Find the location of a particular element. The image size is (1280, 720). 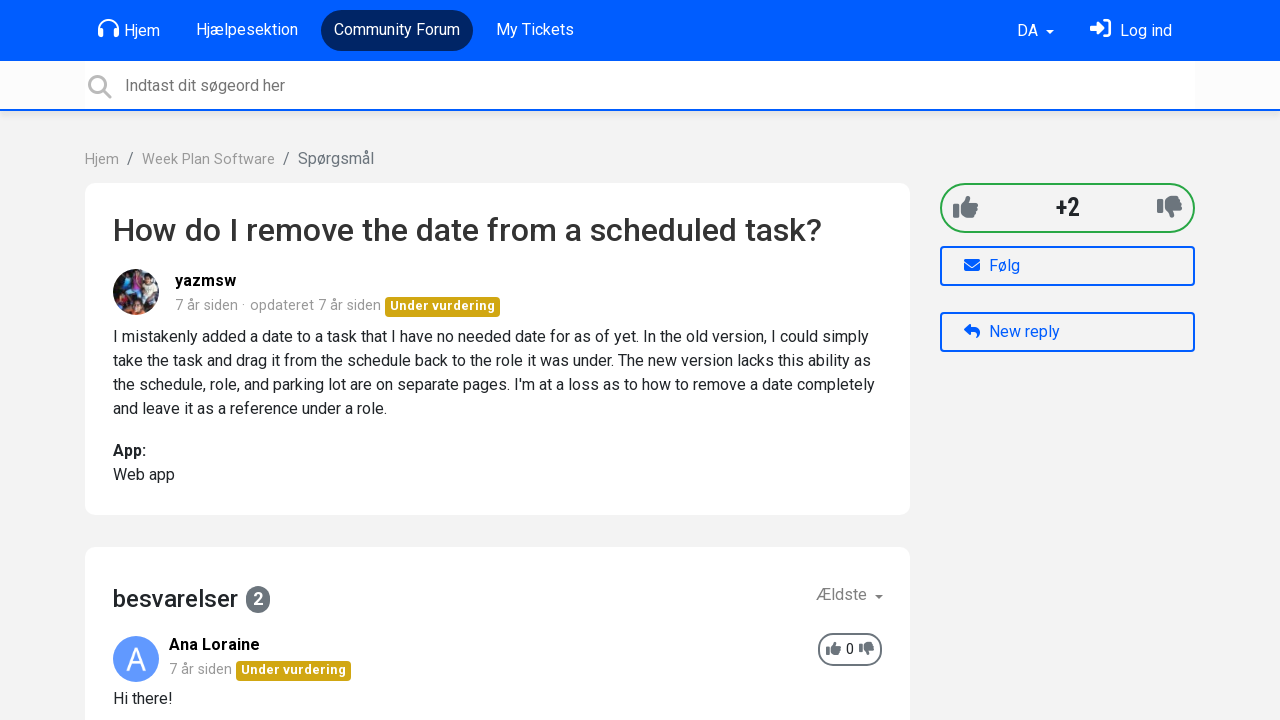

[+1] is located at coordinates (965, 207).